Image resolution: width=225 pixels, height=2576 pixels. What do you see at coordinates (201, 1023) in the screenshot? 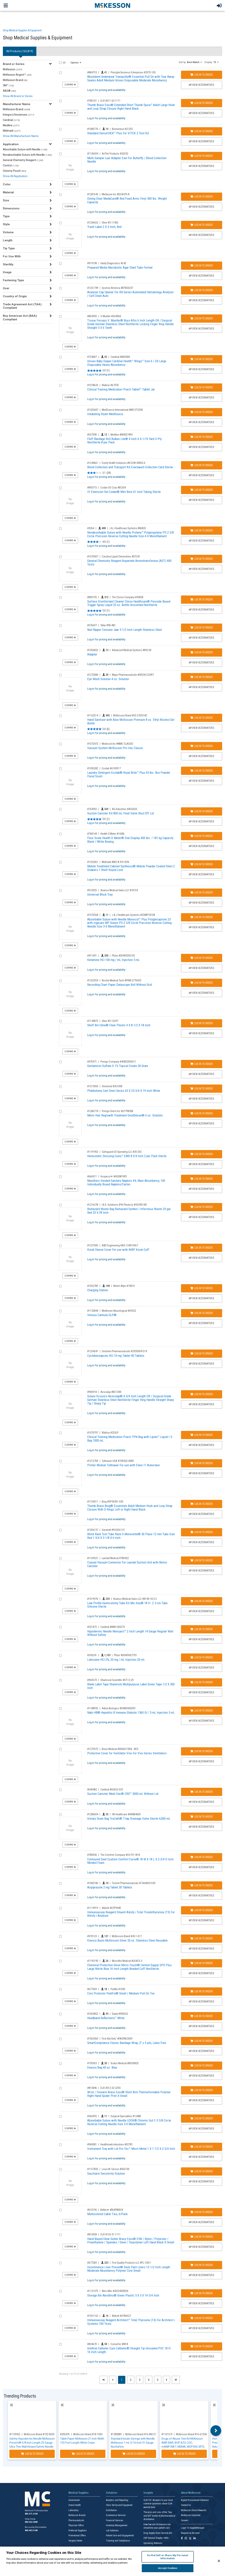
I see `Log In to Order [Log in to order Uline S-16297]` at bounding box center [201, 1023].